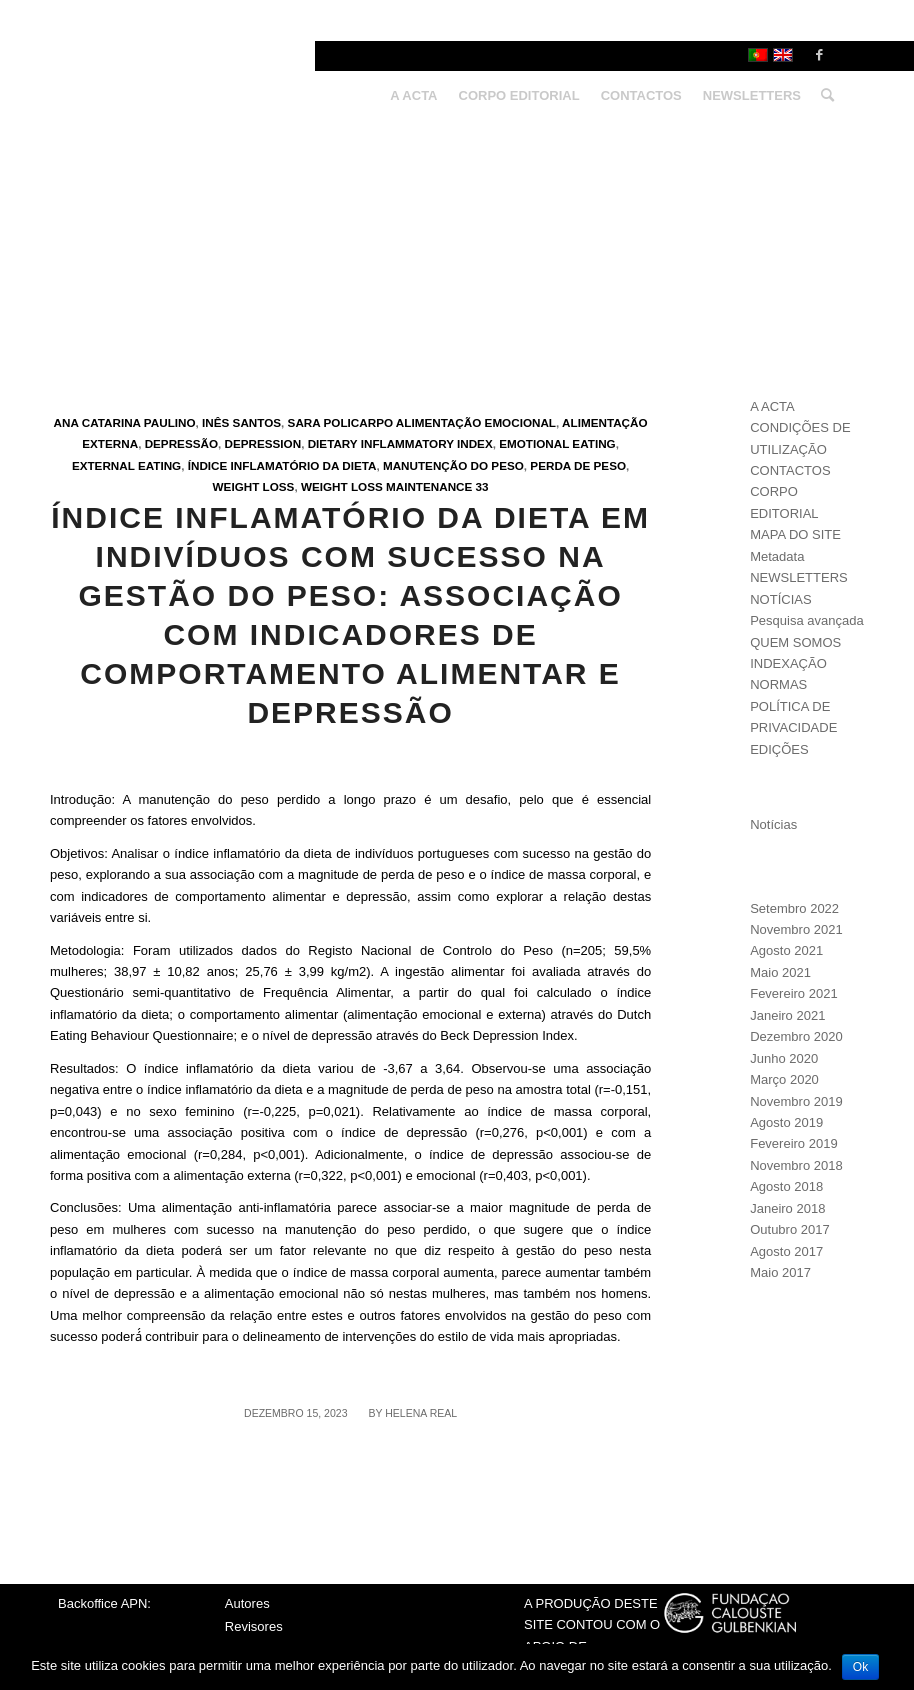 Image resolution: width=914 pixels, height=1690 pixels. What do you see at coordinates (421, 1413) in the screenshot?
I see `Helena Real` at bounding box center [421, 1413].